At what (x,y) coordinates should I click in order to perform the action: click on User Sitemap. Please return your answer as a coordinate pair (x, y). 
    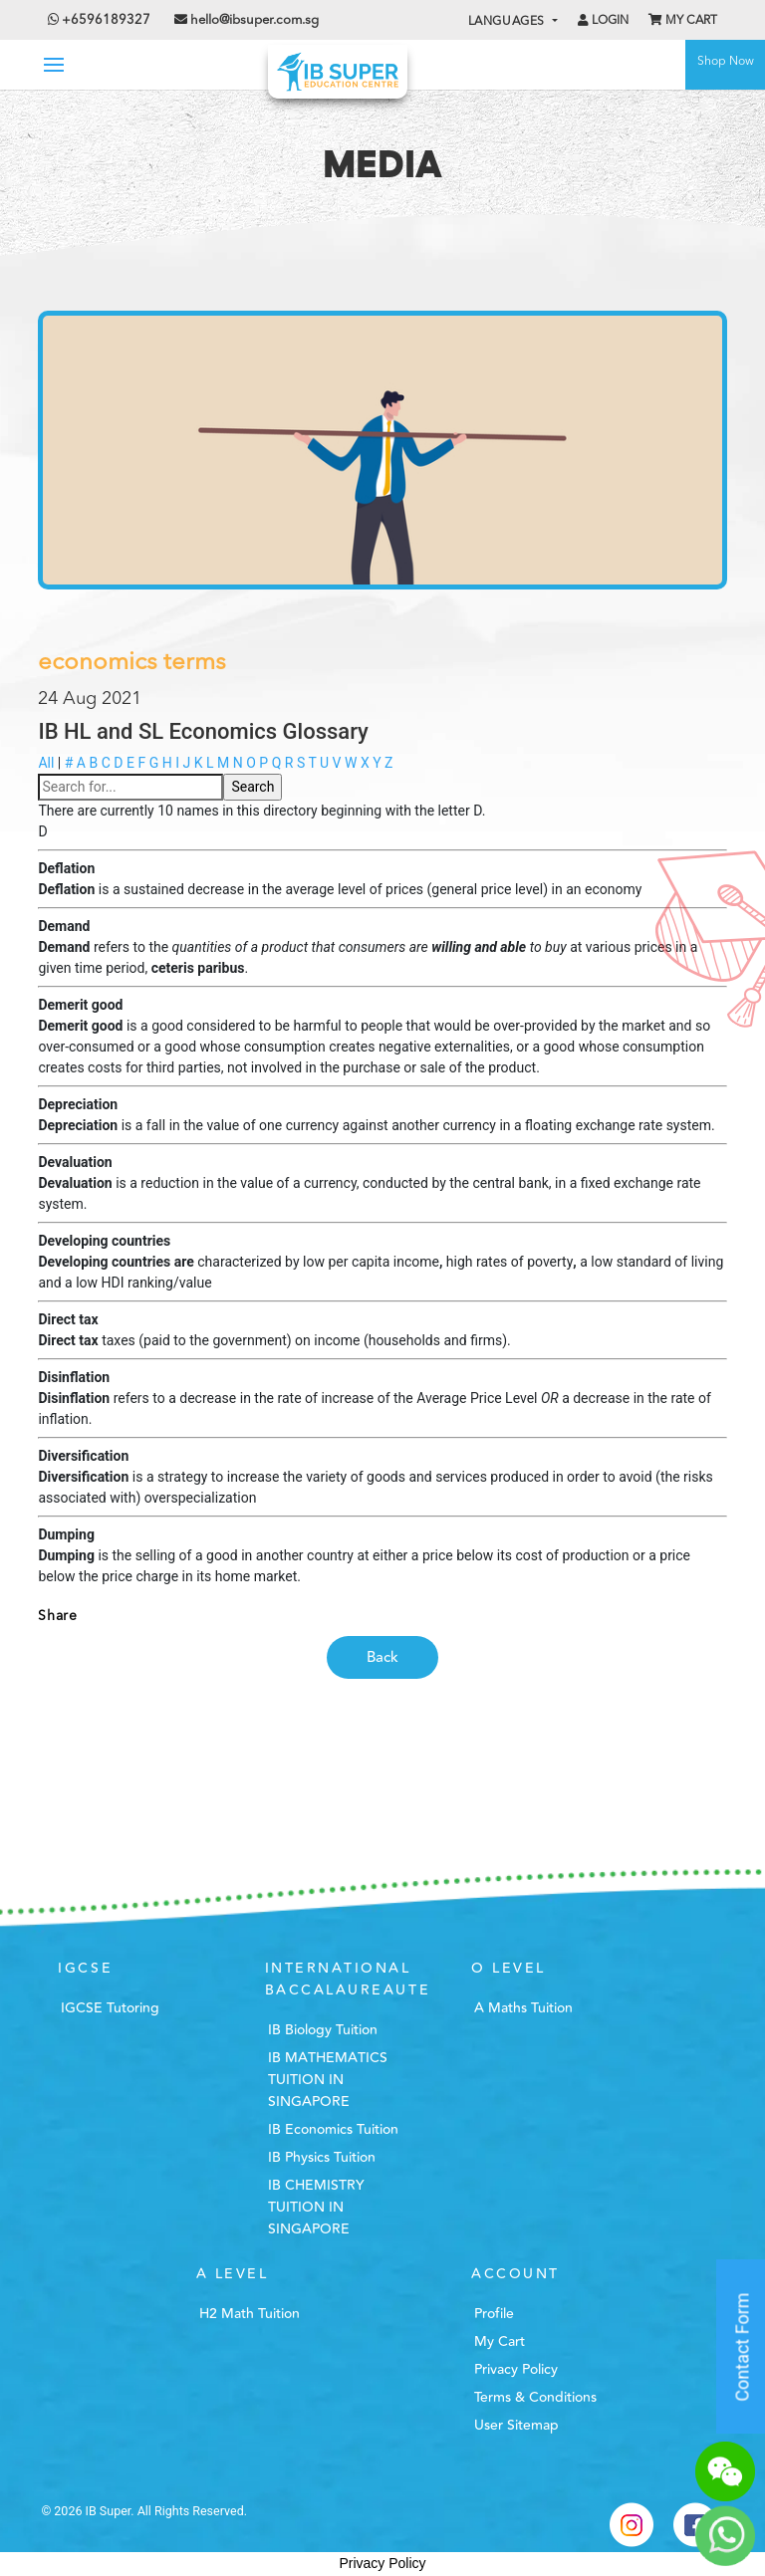
    Looking at the image, I should click on (516, 2426).